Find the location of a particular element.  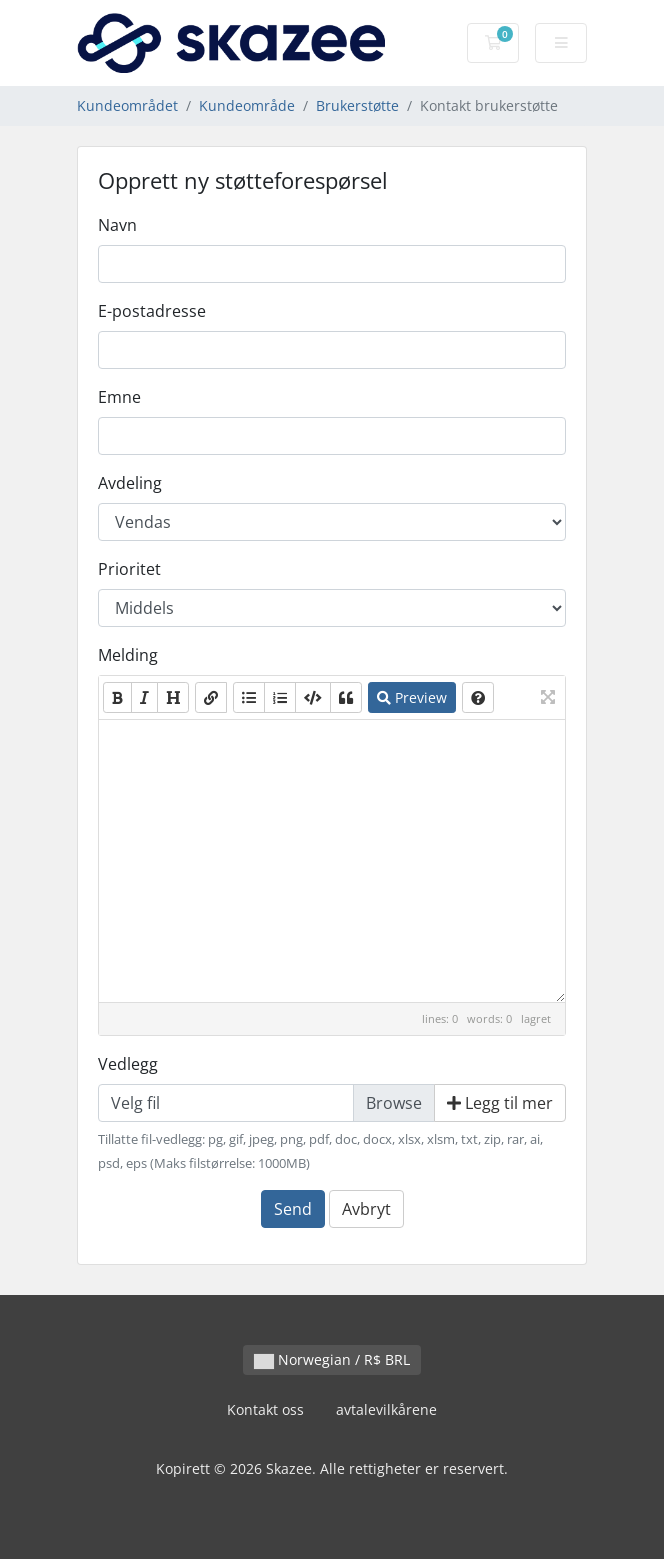

Melding is located at coordinates (128, 655).